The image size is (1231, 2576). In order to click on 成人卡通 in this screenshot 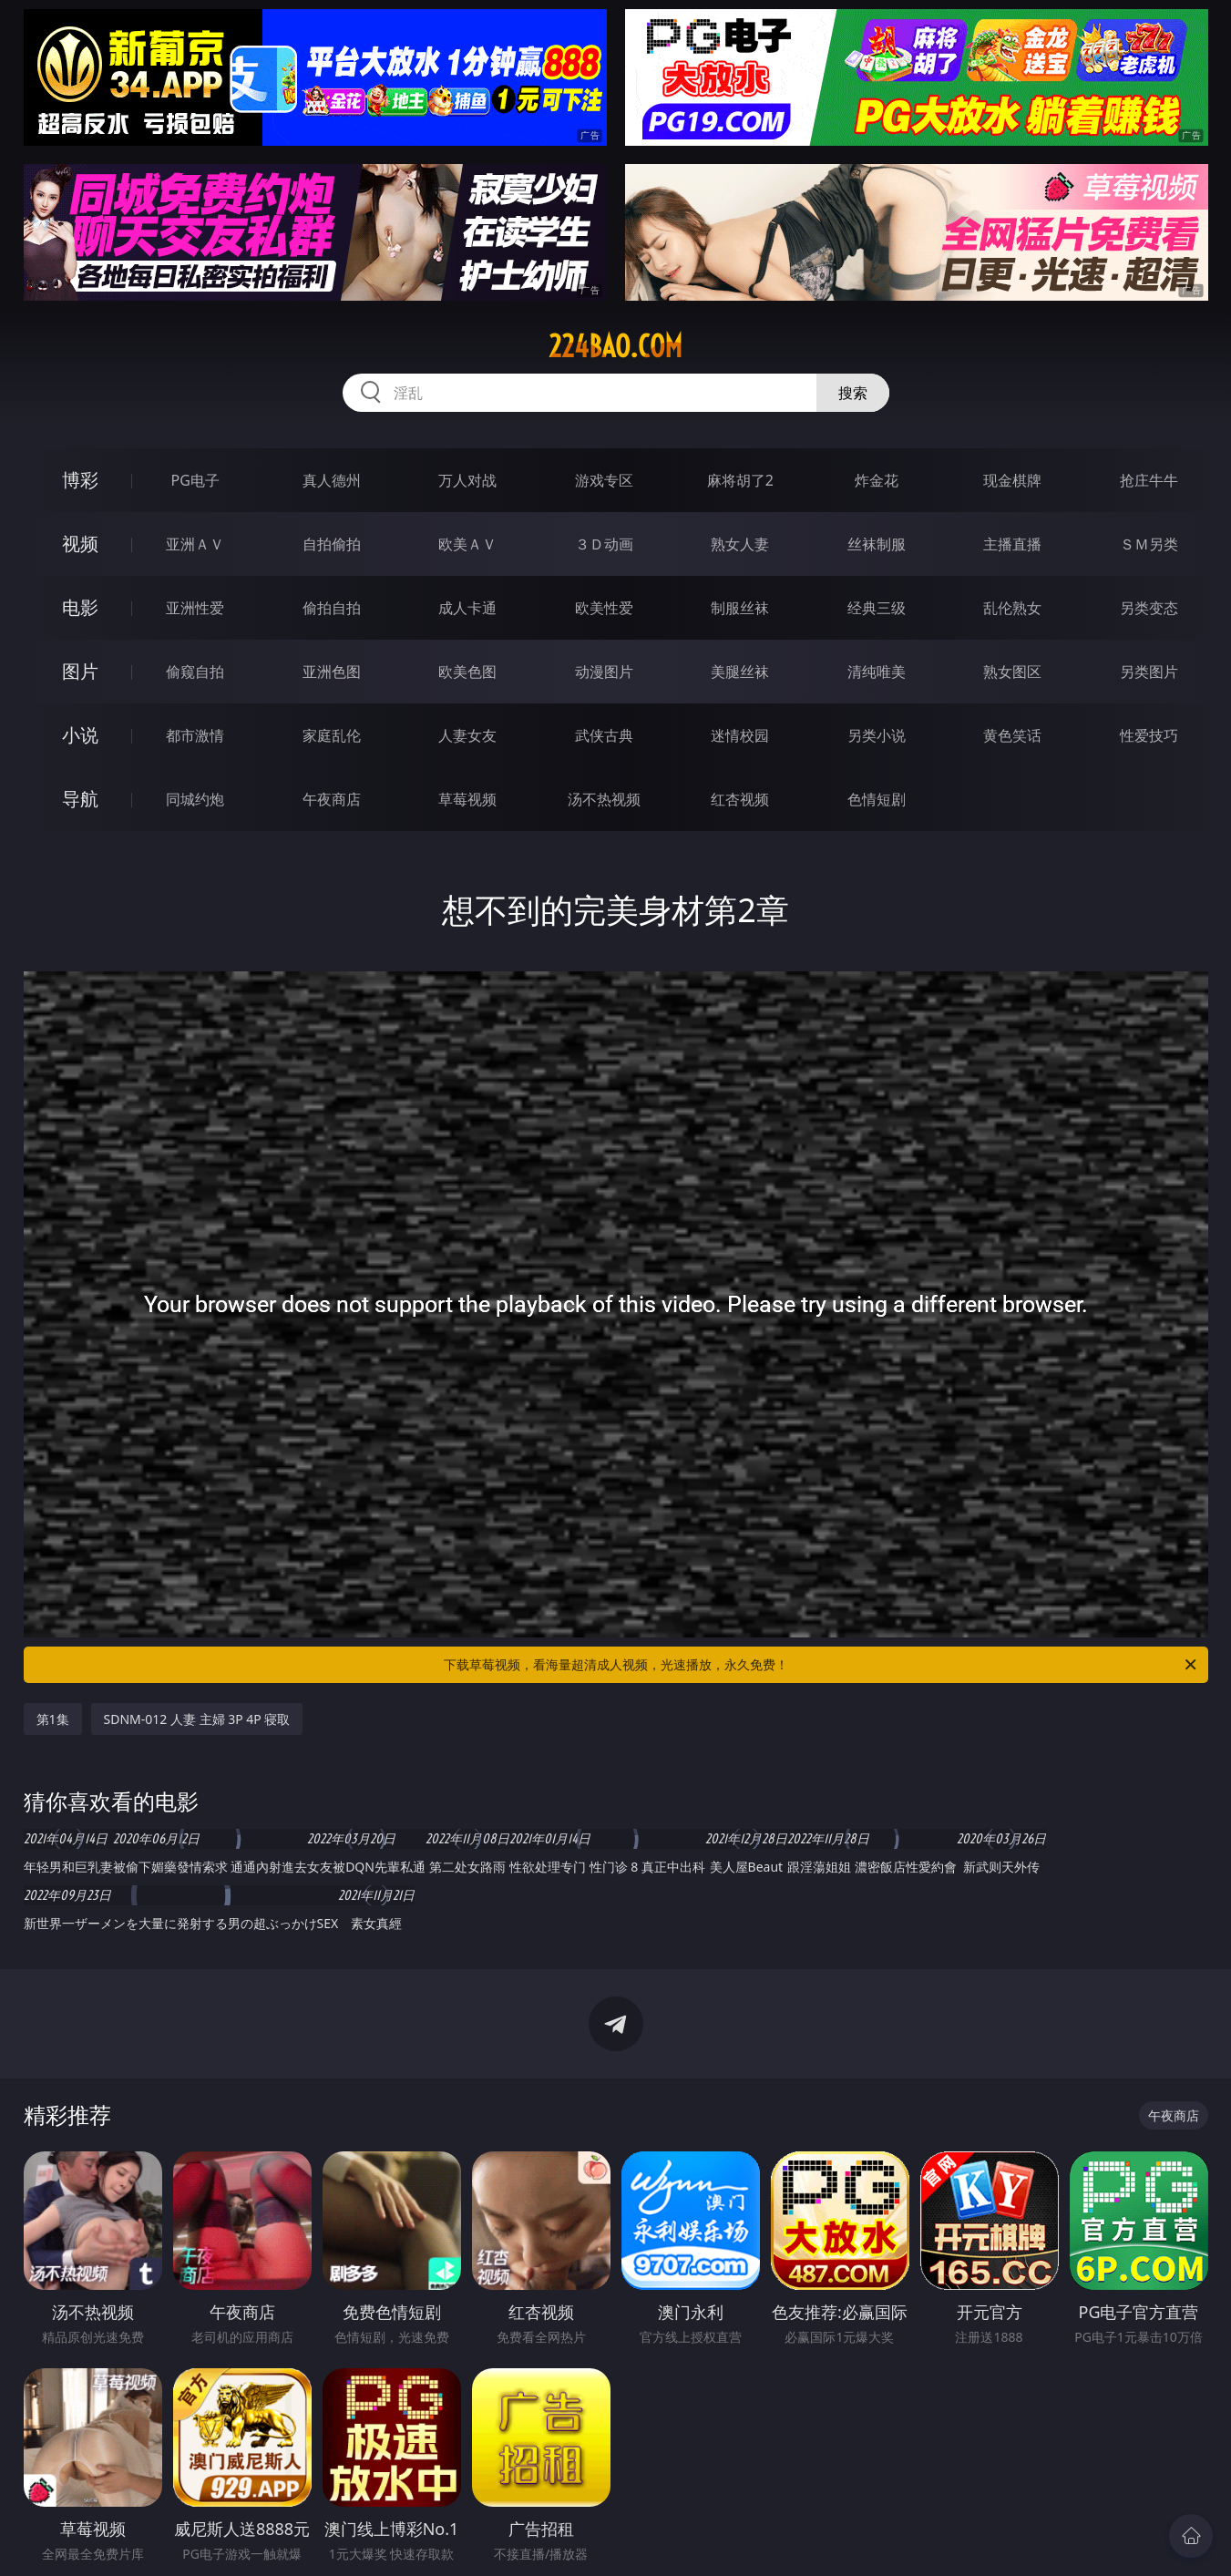, I will do `click(467, 608)`.